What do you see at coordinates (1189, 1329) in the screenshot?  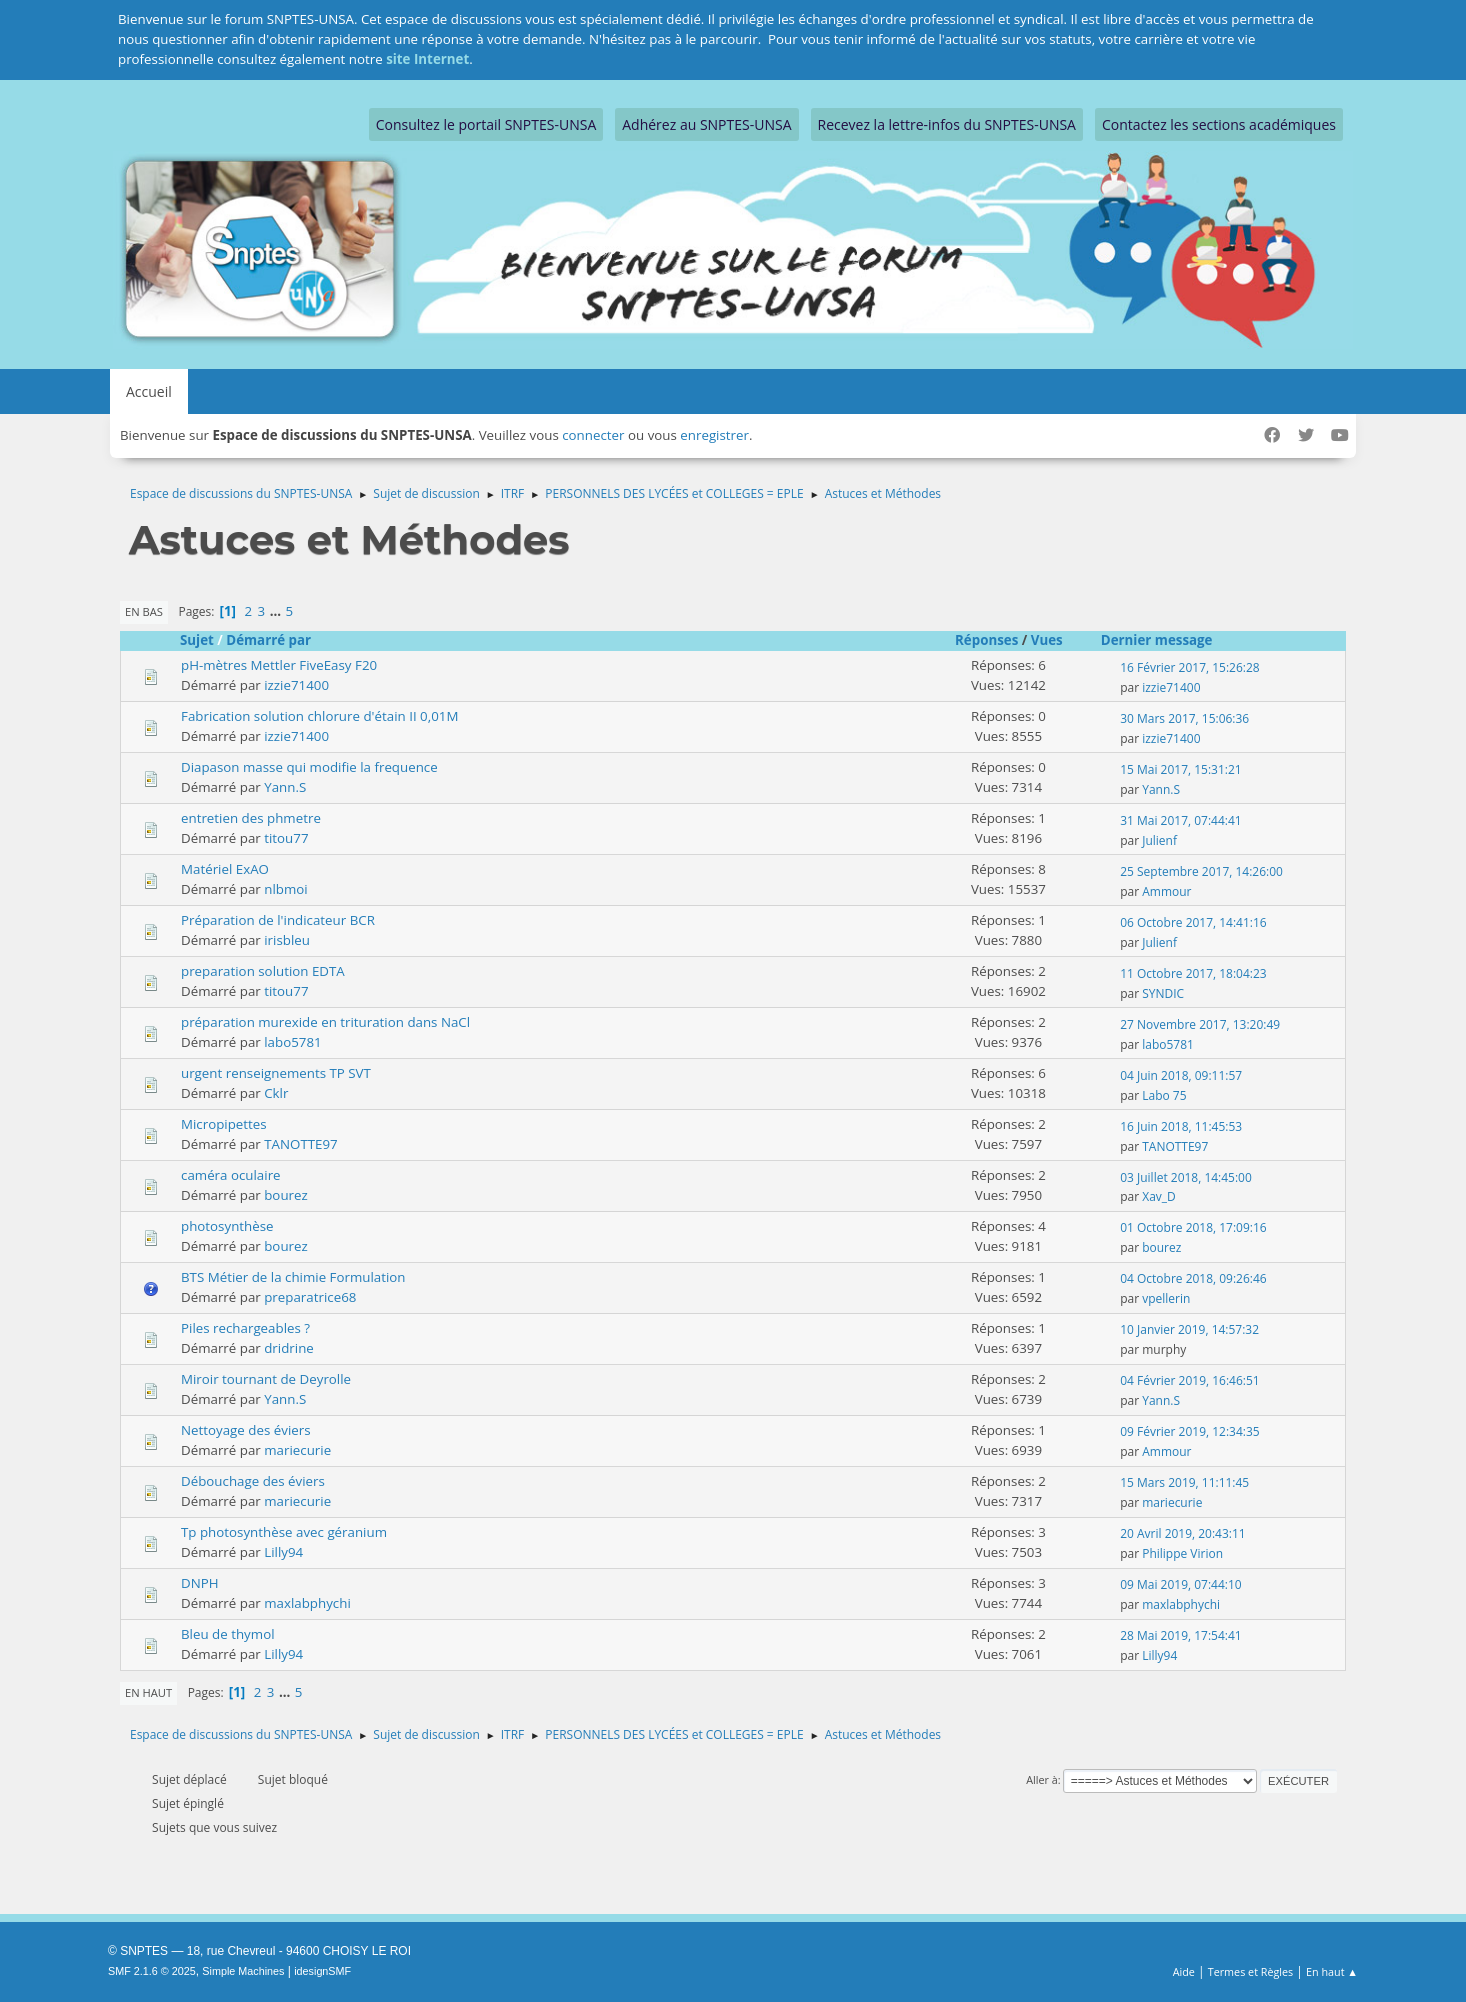 I see `10 Janvier 2019, 14:57:32` at bounding box center [1189, 1329].